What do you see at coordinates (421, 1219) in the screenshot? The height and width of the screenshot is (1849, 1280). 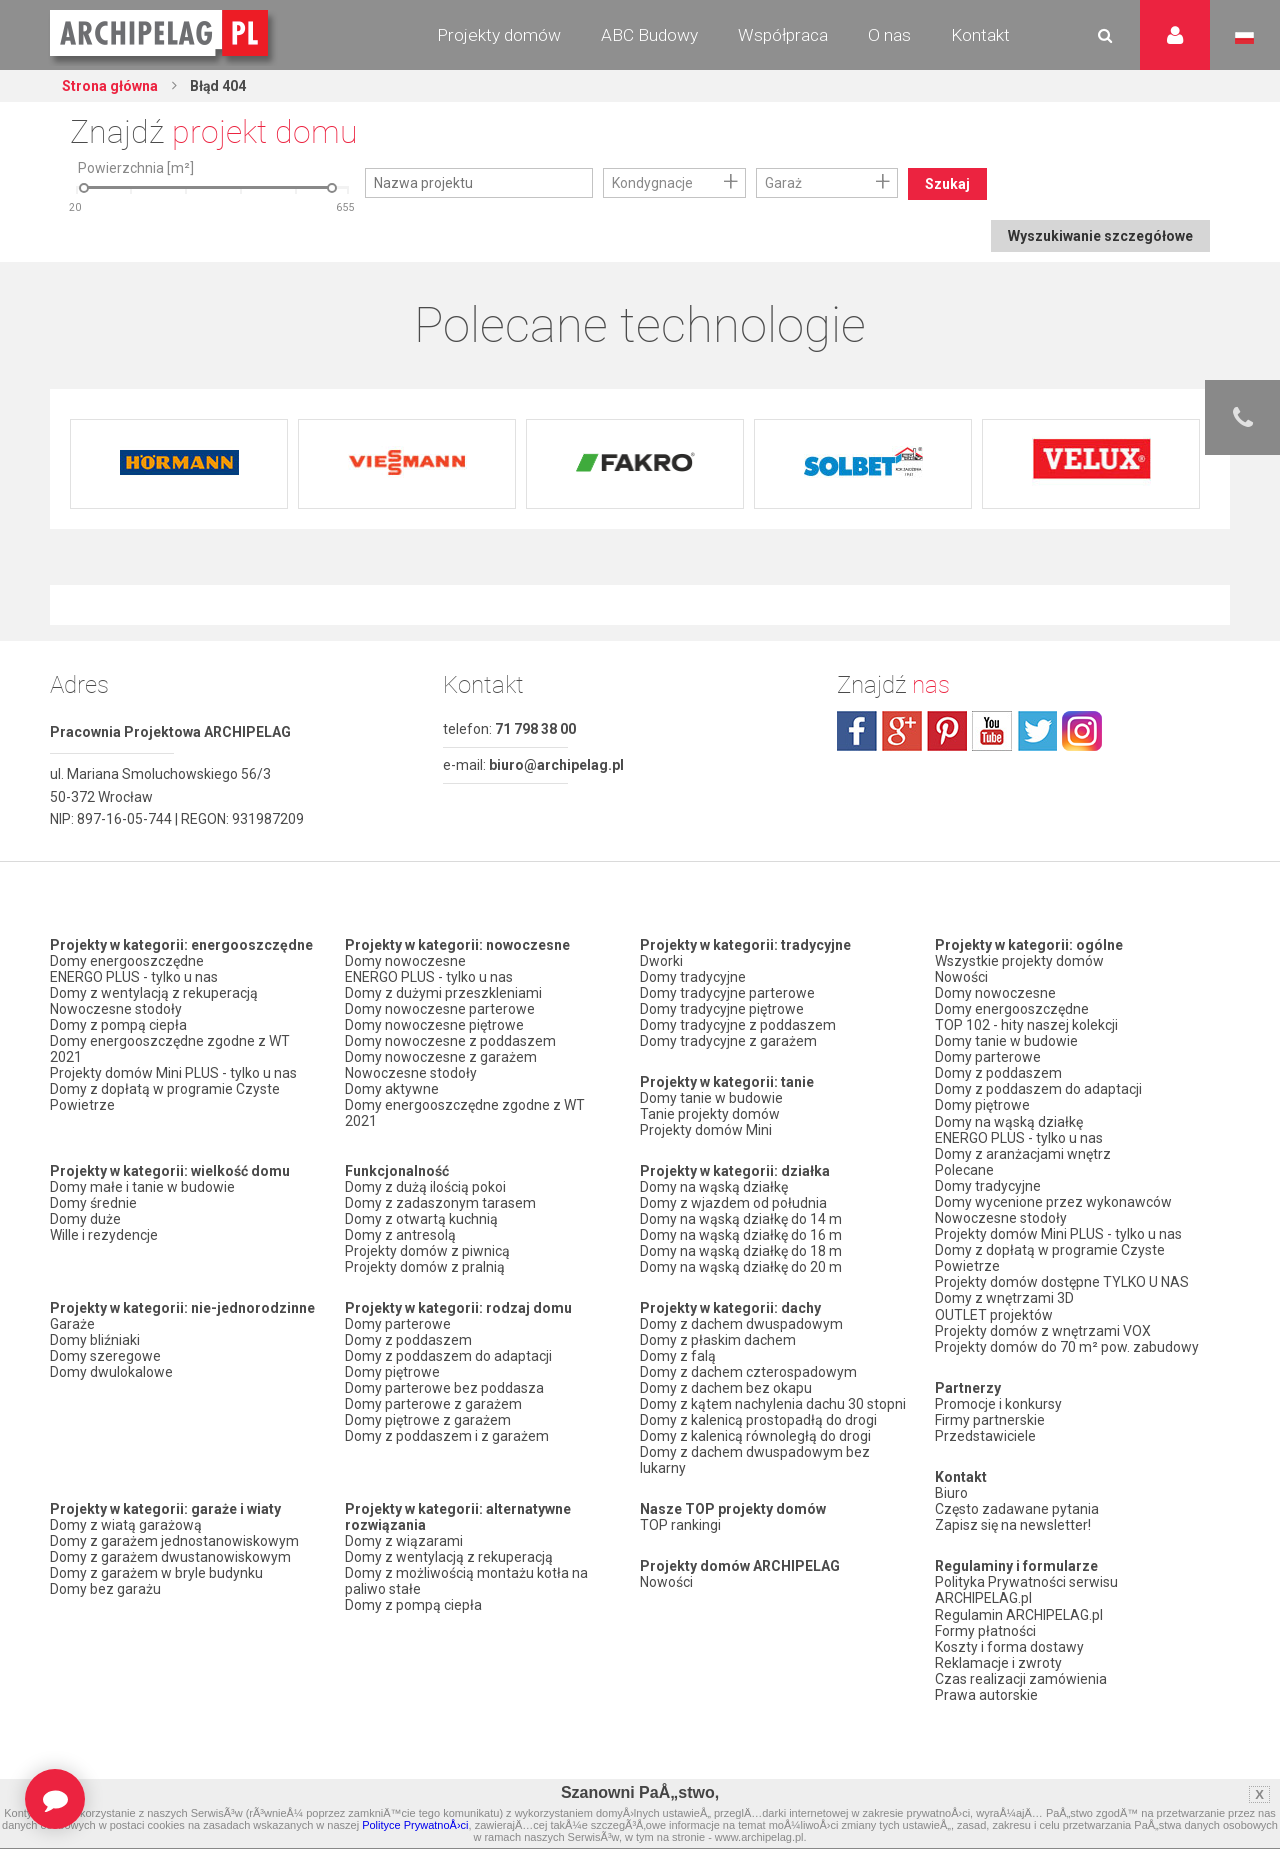 I see `Domy z otwartą kuchnią` at bounding box center [421, 1219].